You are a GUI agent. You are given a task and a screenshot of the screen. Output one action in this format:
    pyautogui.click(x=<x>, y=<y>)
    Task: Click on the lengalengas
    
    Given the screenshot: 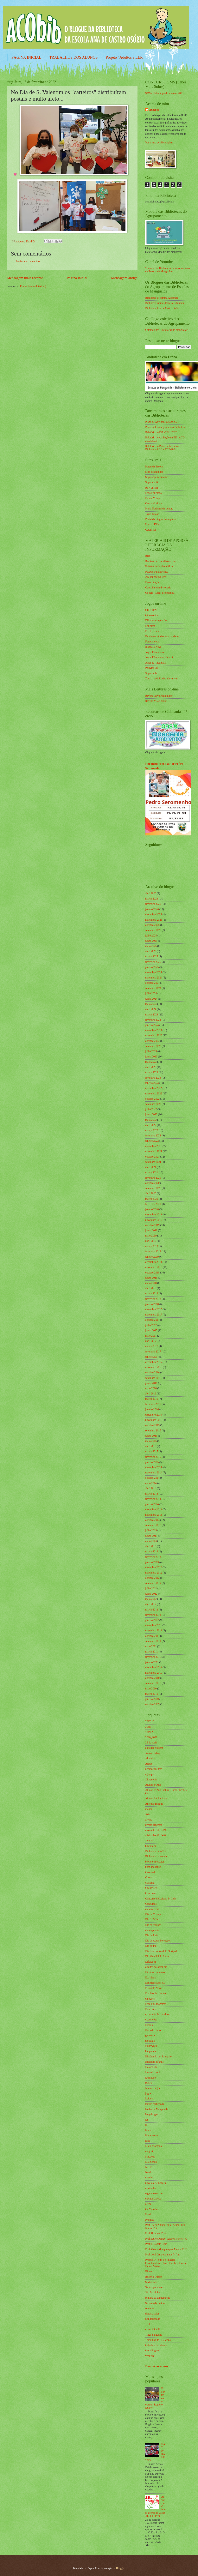 What is the action you would take?
    pyautogui.click(x=151, y=2114)
    